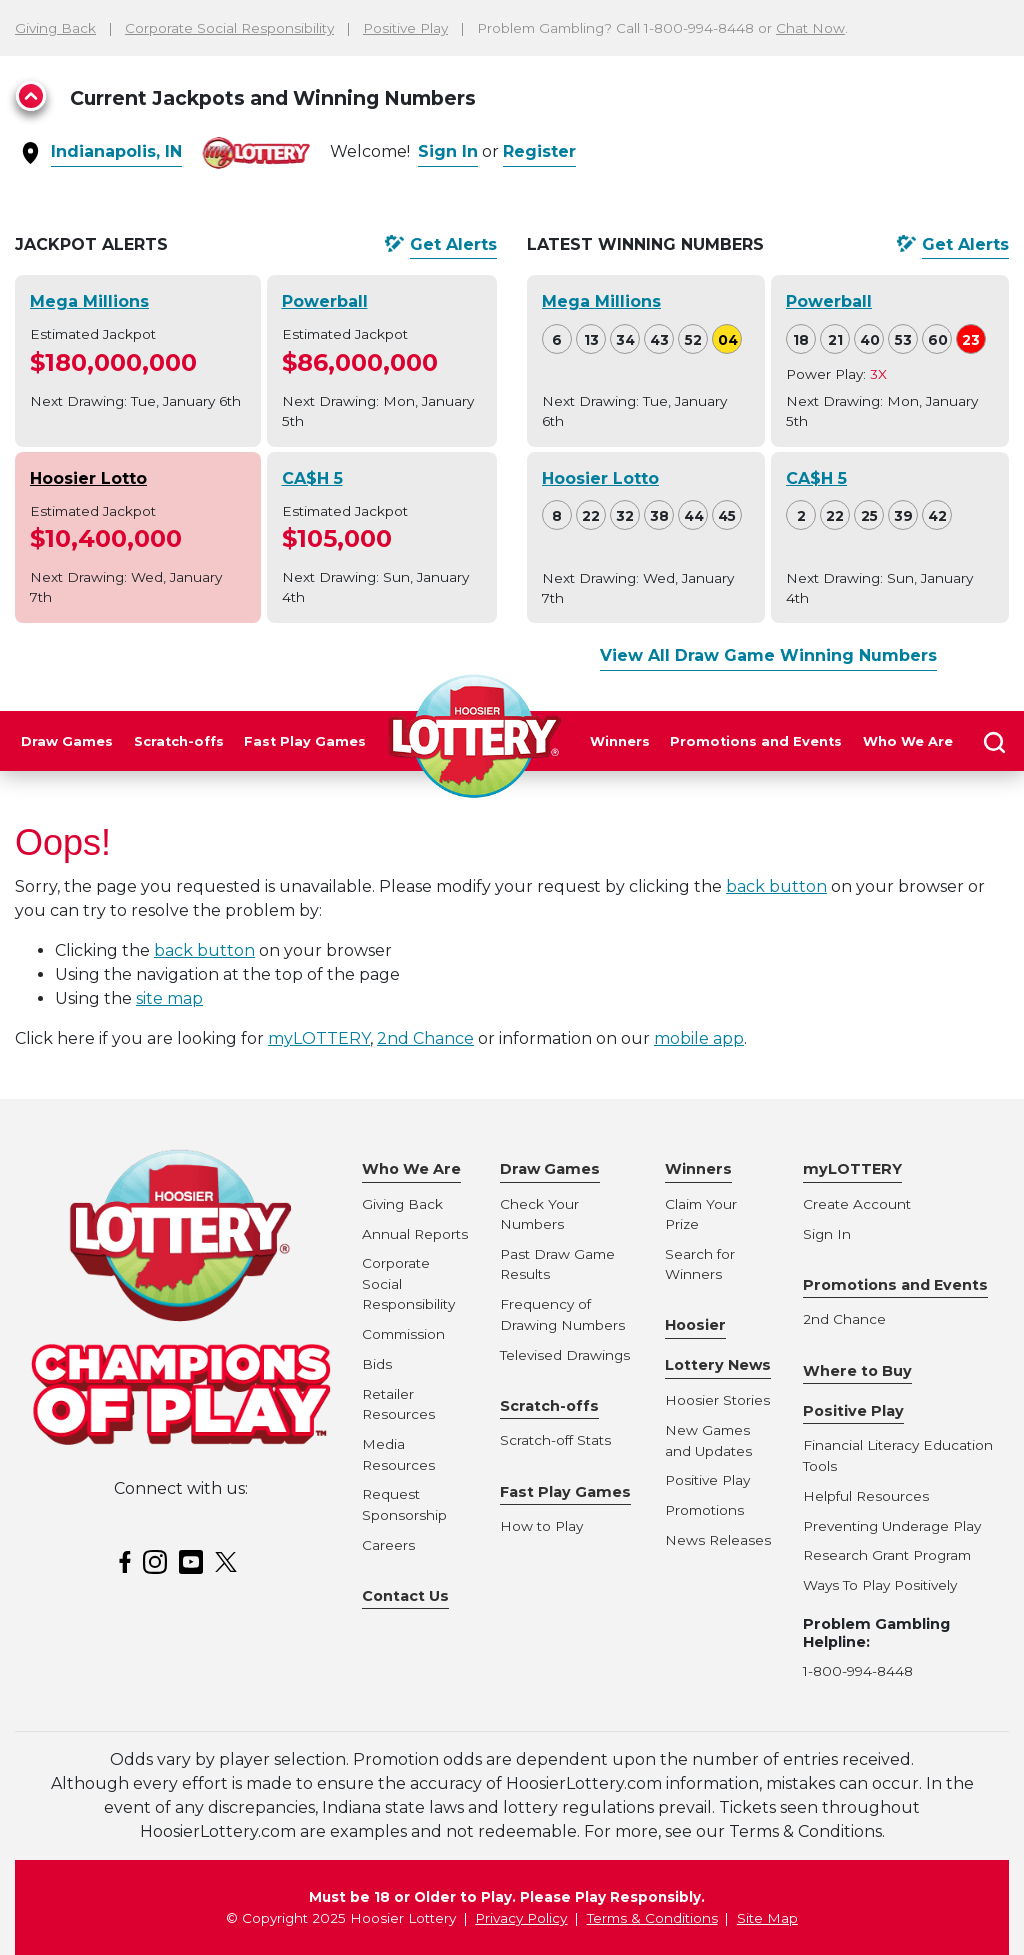 The image size is (1024, 1955). What do you see at coordinates (229, 28) in the screenshot?
I see `Corporate Social Responsibility` at bounding box center [229, 28].